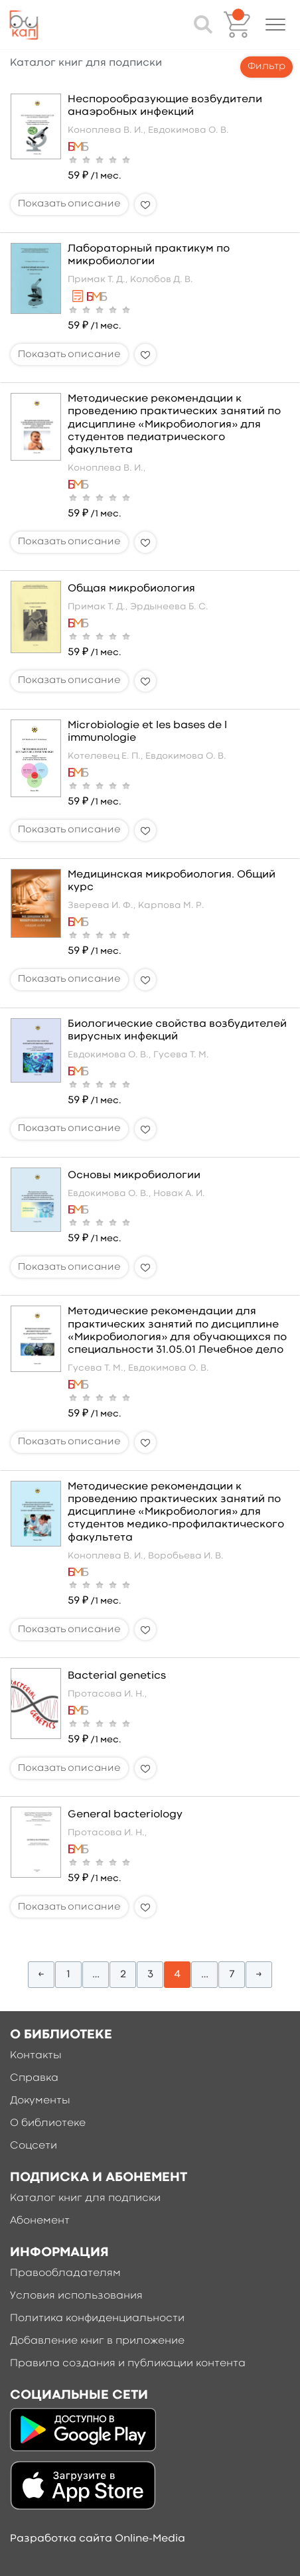 The height and width of the screenshot is (2576, 300). Describe the element at coordinates (65, 2273) in the screenshot. I see `Правообладателям` at that location.